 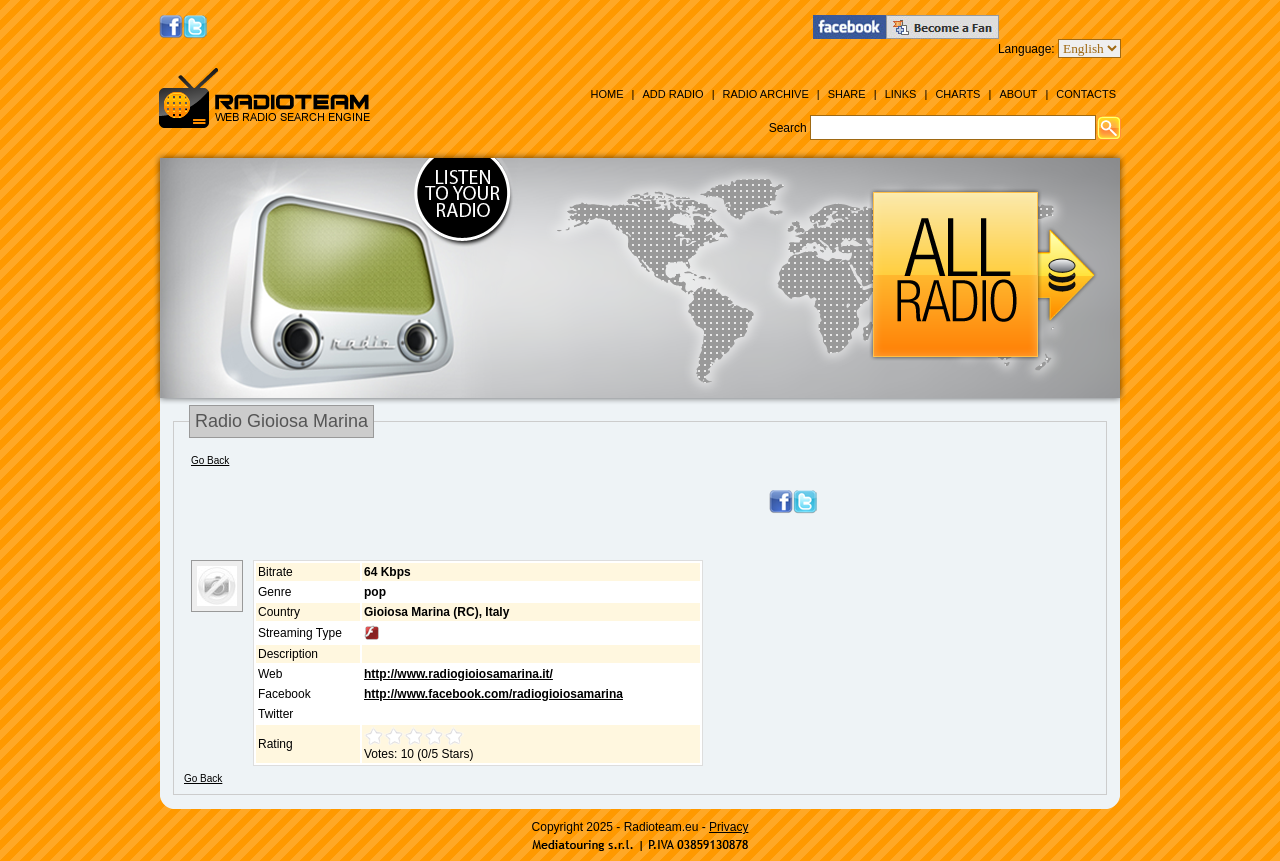 I want to click on Contacts, so click(x=1086, y=94).